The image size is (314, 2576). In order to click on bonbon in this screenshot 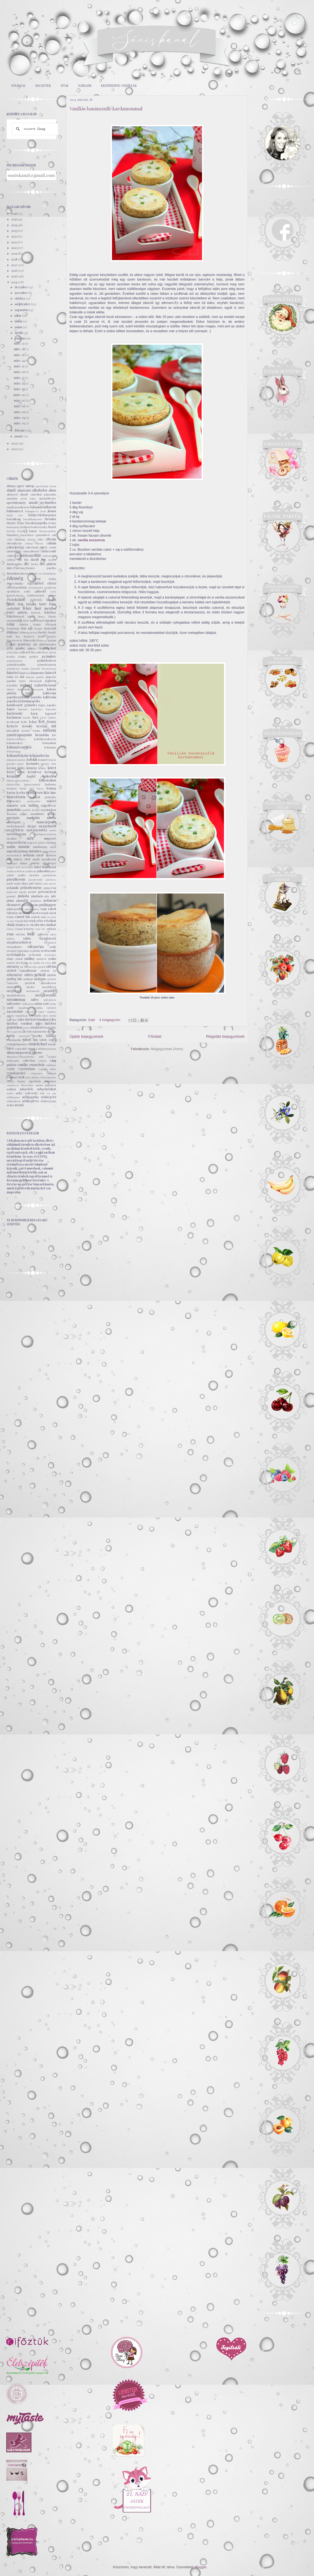, I will do `click(25, 527)`.